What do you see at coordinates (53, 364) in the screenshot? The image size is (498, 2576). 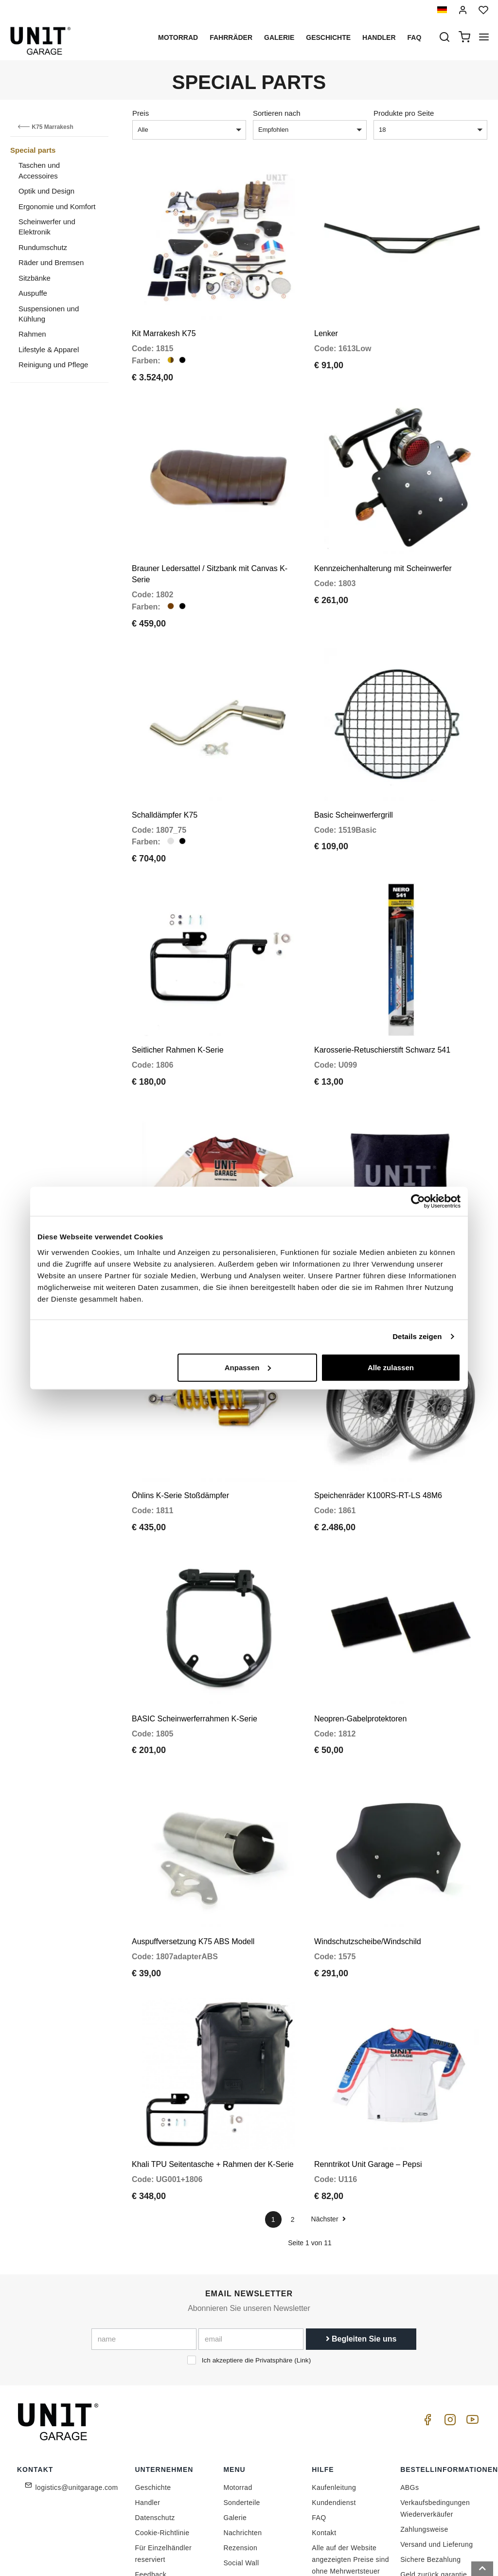 I see `Reinigung und Pflege` at bounding box center [53, 364].